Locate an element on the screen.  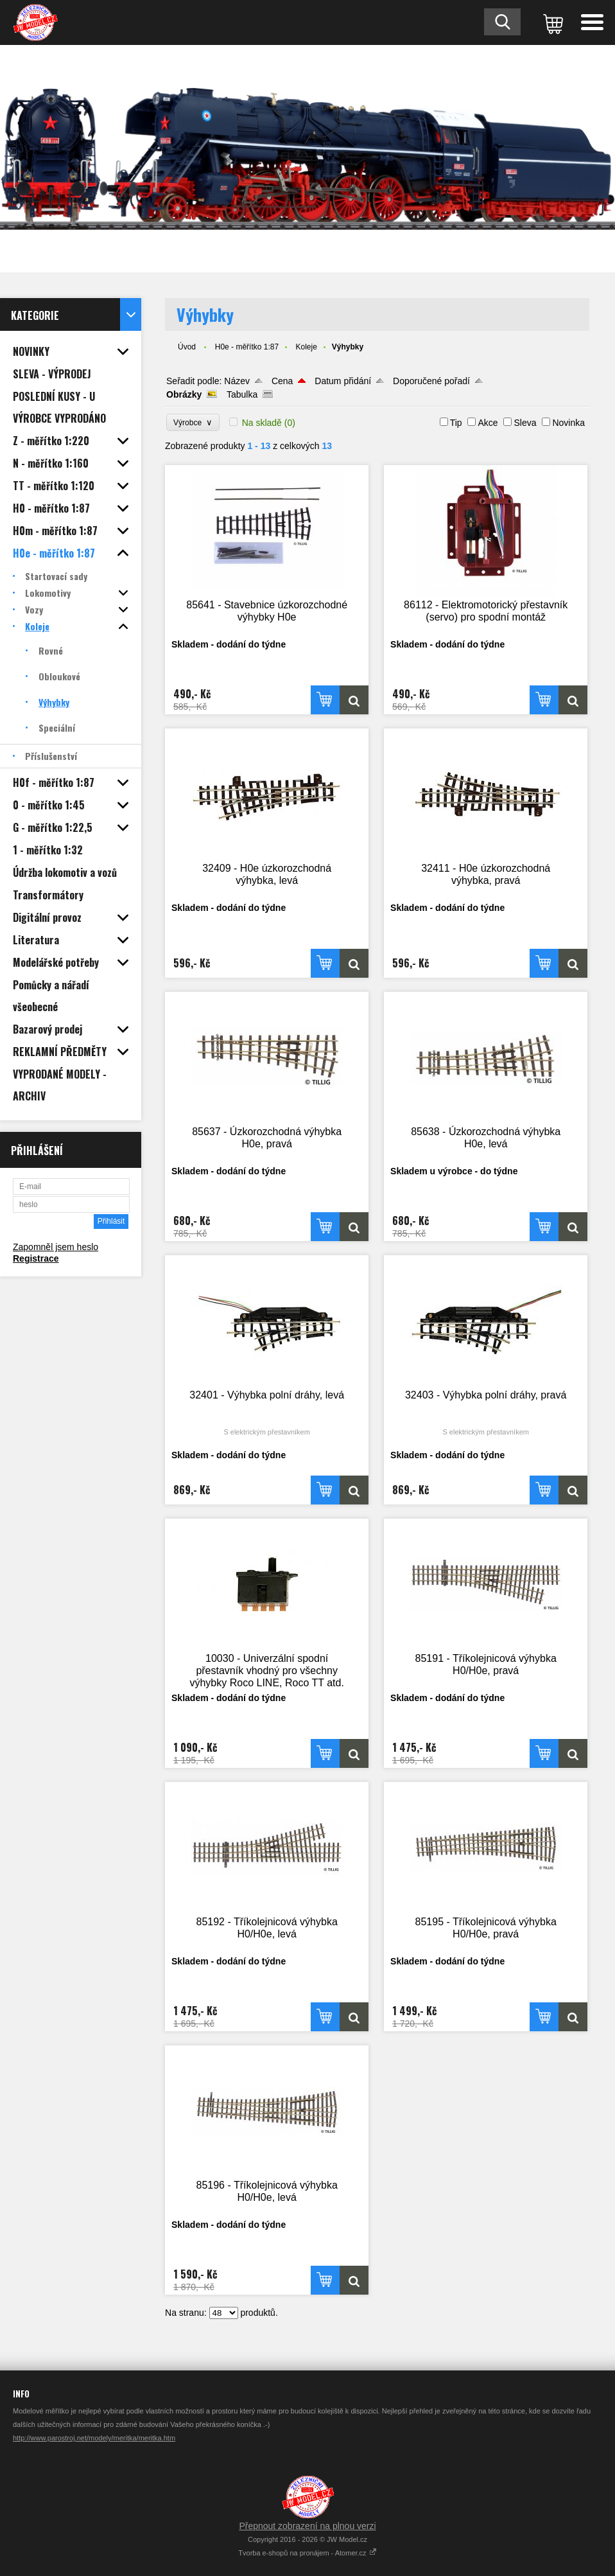
Výrobce is located at coordinates (192, 422).